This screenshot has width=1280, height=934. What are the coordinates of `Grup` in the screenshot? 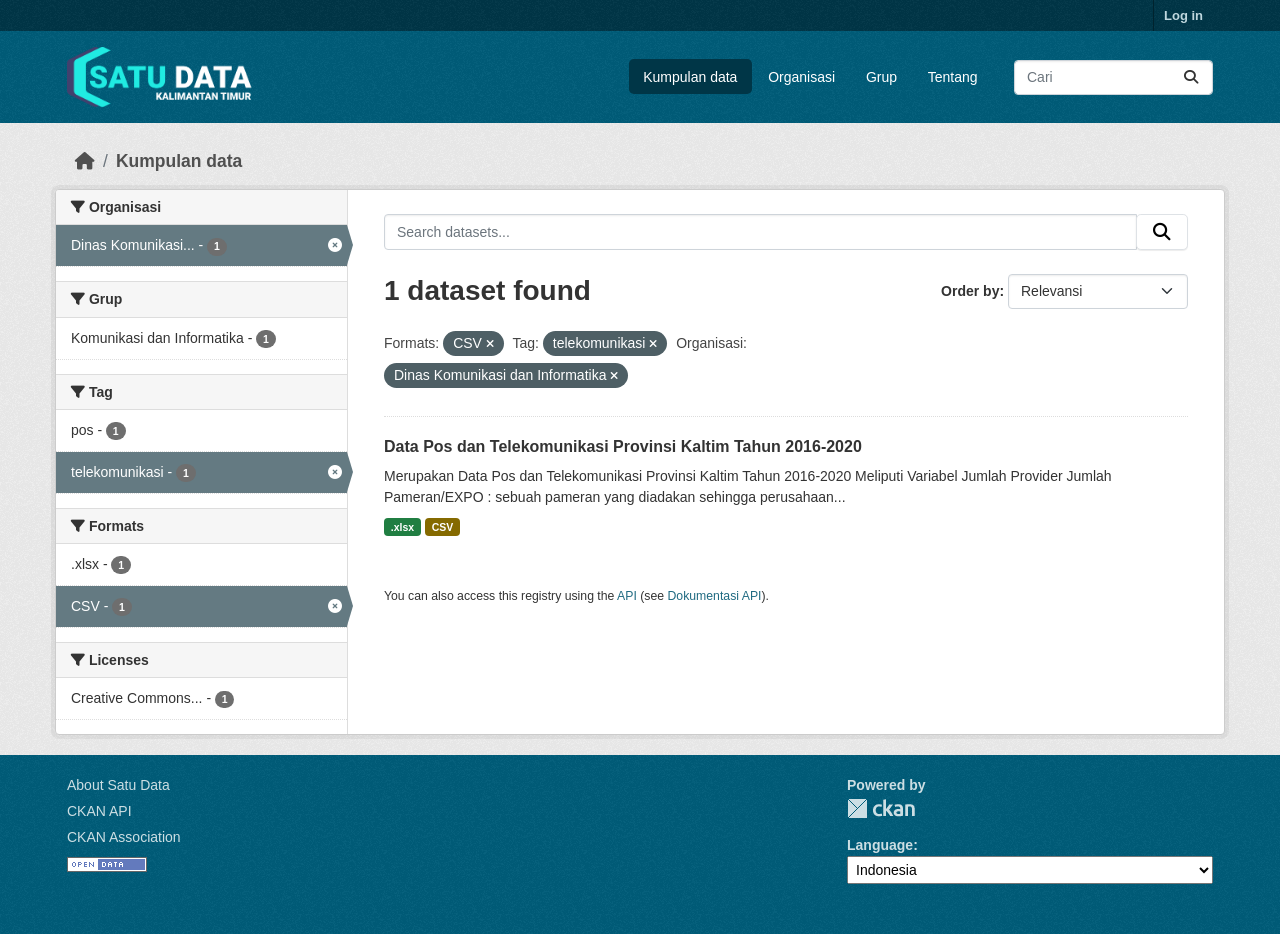 It's located at (881, 77).